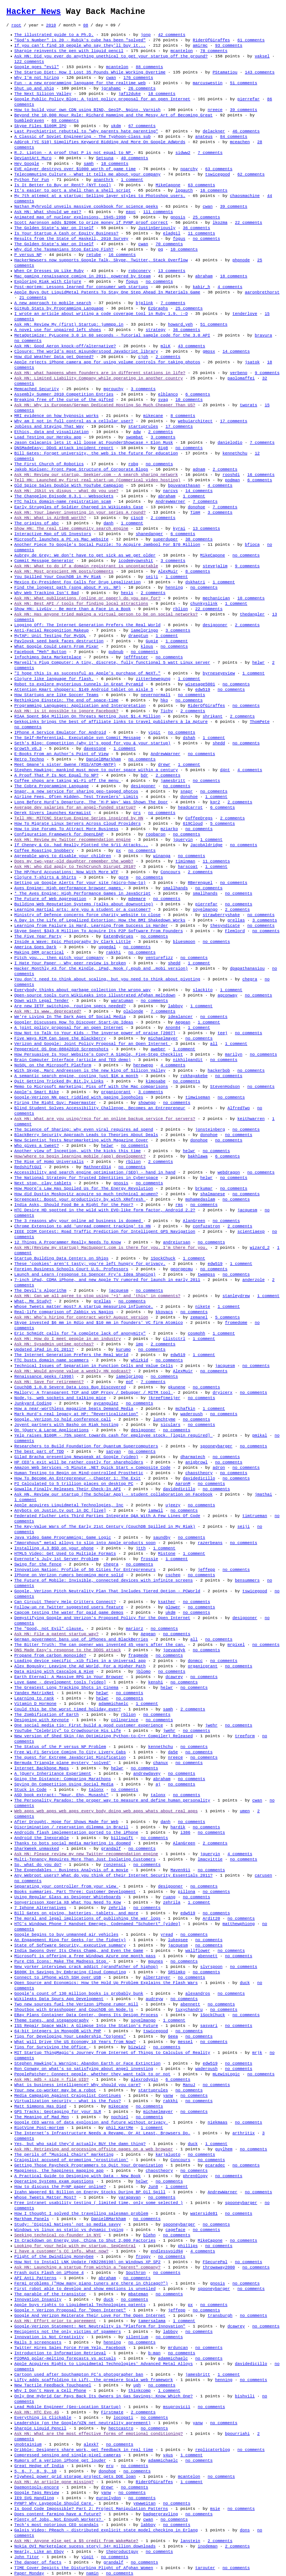 This screenshot has height=2576, width=286. What do you see at coordinates (137, 2385) in the screenshot?
I see `ugh` at bounding box center [137, 2385].